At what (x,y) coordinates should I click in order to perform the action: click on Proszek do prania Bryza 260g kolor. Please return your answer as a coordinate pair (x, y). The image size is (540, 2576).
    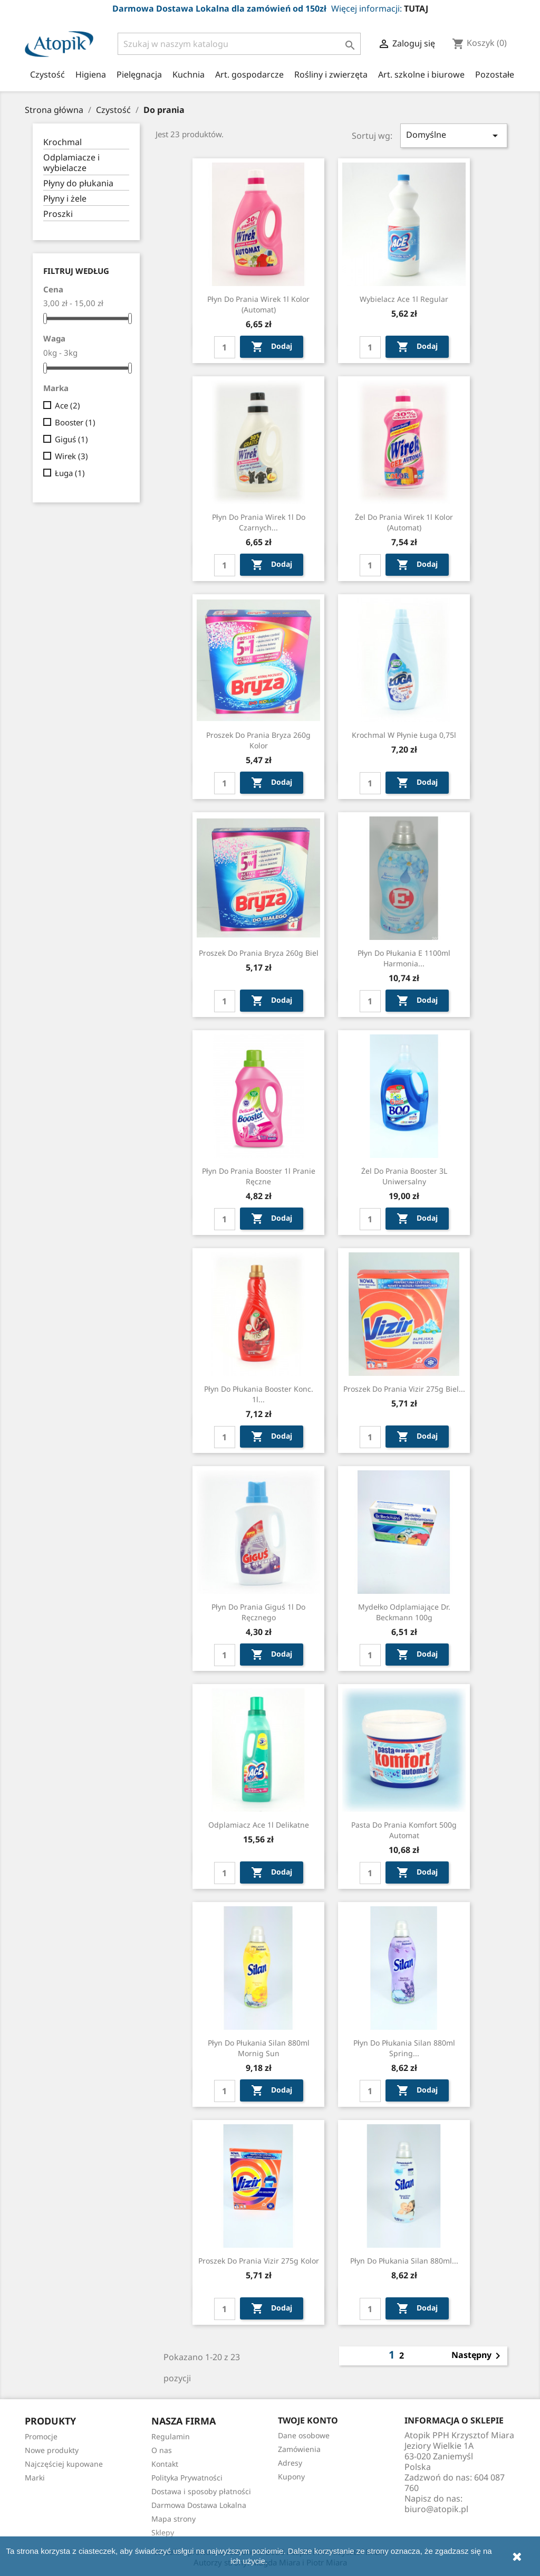
    Looking at the image, I should click on (258, 740).